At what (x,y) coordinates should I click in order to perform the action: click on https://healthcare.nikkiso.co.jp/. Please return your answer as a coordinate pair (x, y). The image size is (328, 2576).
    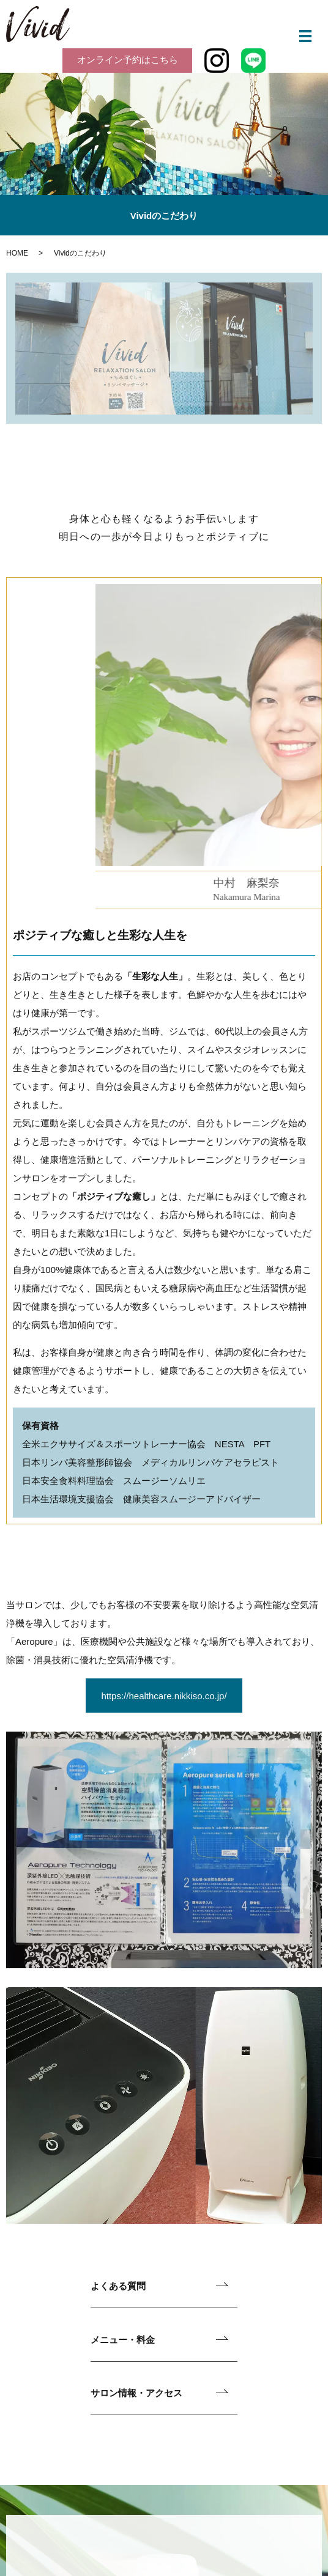
    Looking at the image, I should click on (163, 1696).